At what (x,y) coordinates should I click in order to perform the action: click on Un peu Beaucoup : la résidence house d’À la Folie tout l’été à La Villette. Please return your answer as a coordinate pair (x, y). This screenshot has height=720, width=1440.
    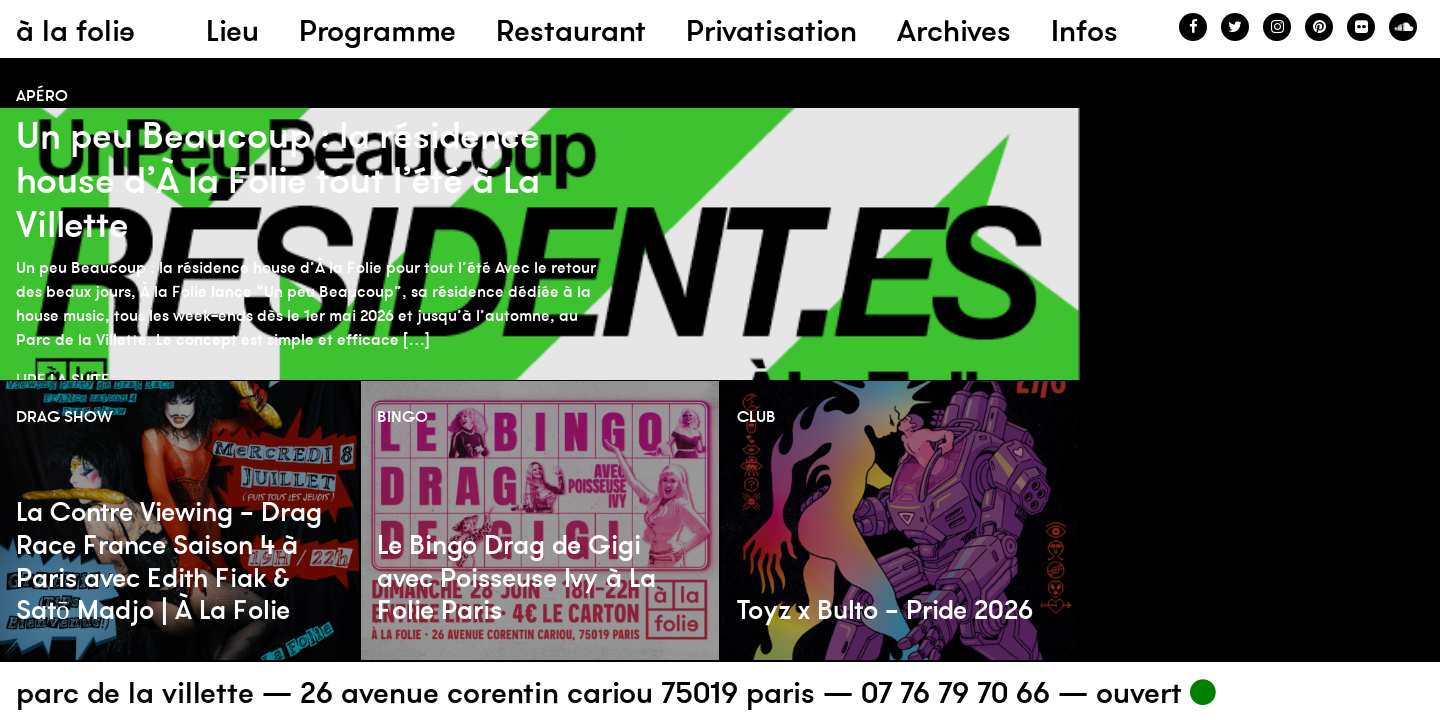
    Looking at the image, I should click on (278, 179).